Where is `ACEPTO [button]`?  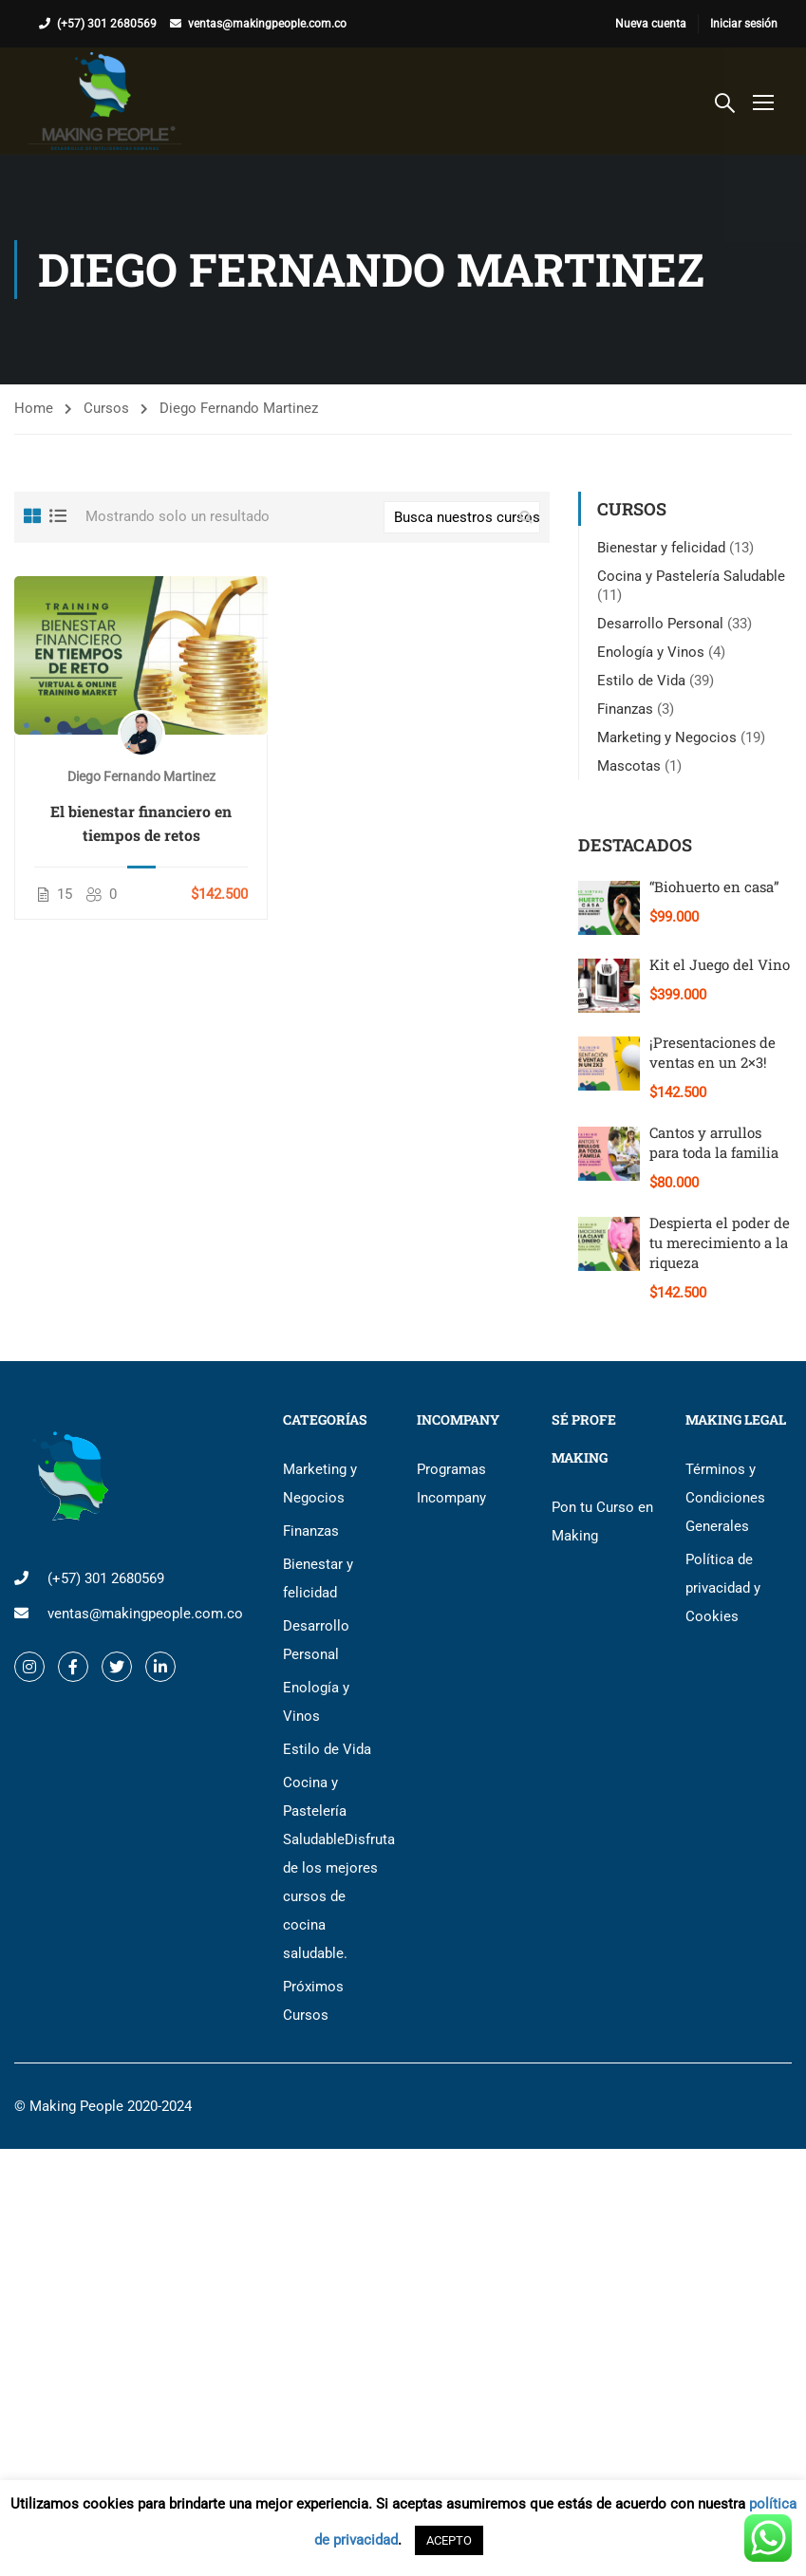
ACEPTO [button] is located at coordinates (449, 2540).